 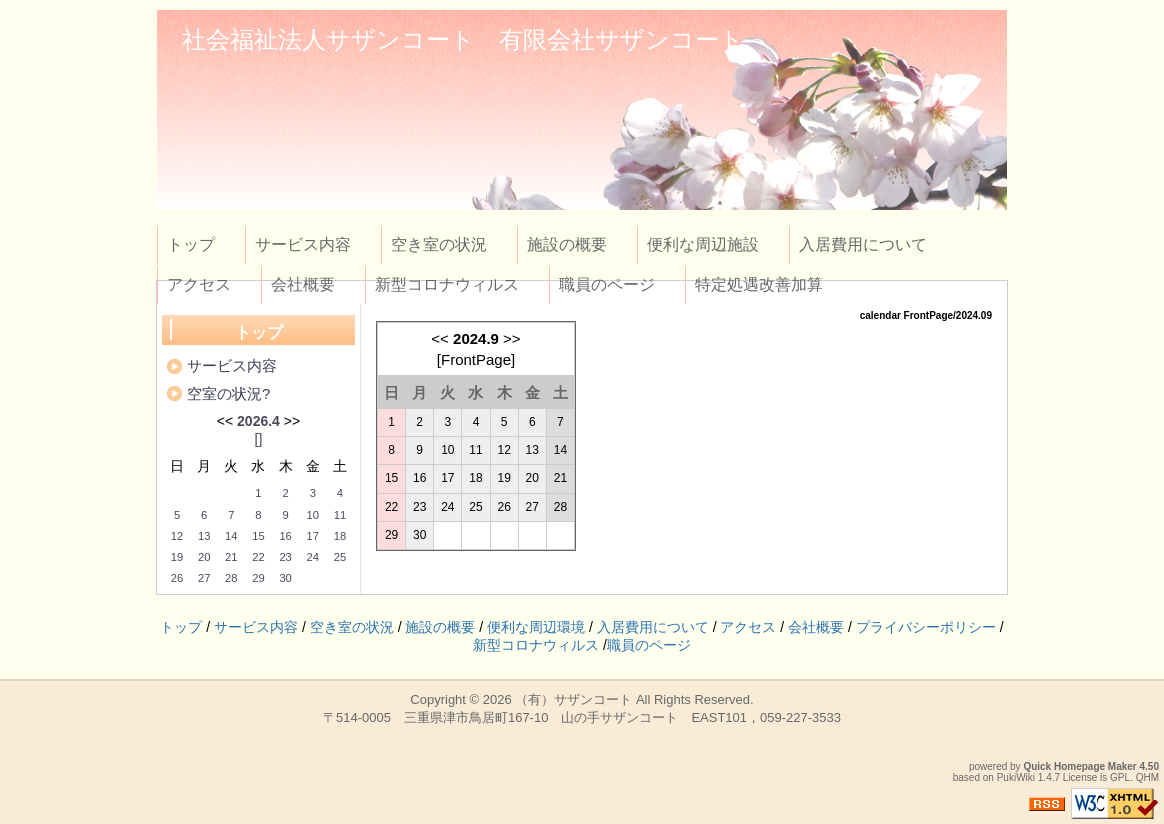 What do you see at coordinates (440, 338) in the screenshot?
I see `<<` at bounding box center [440, 338].